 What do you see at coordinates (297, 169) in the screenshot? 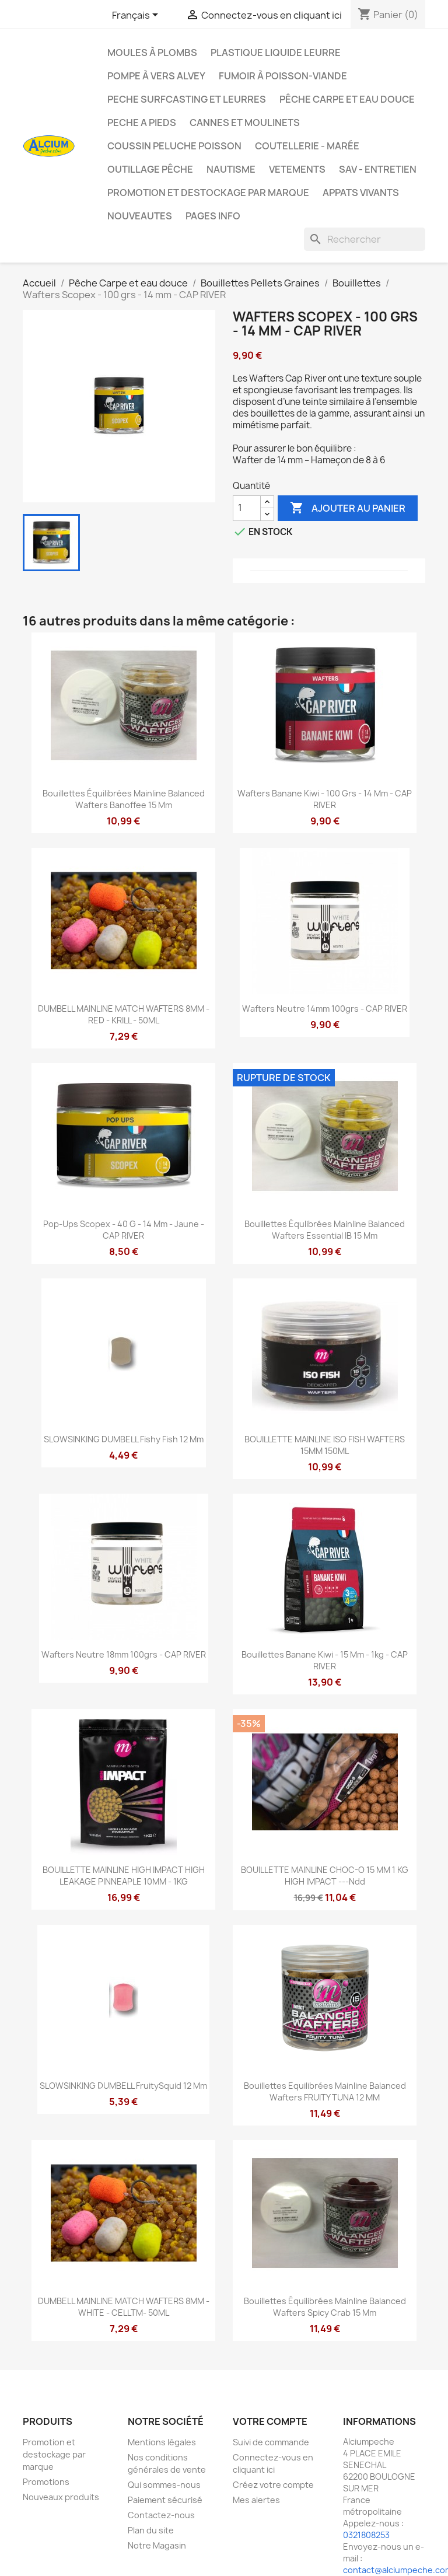
I see `VETEMENTS` at bounding box center [297, 169].